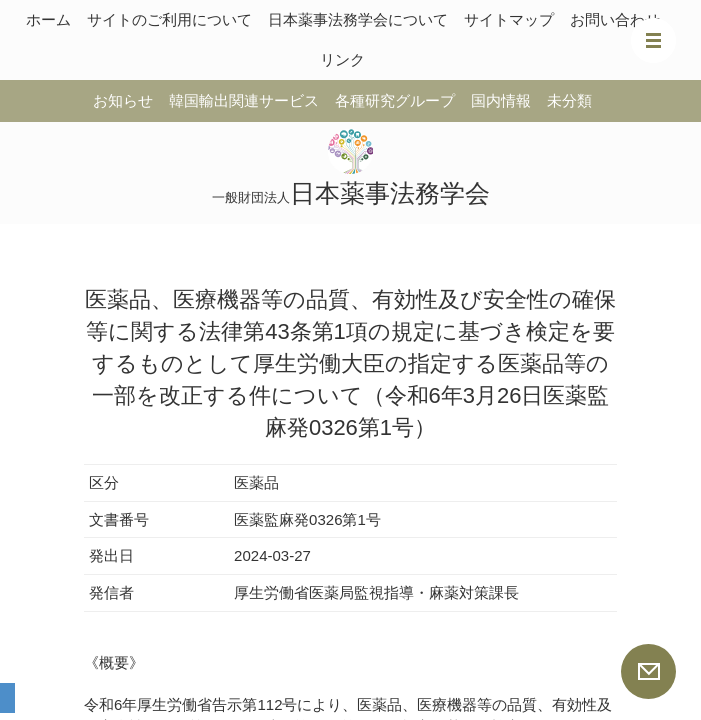 The image size is (701, 720). Describe the element at coordinates (48, 19) in the screenshot. I see `ホーム` at that location.